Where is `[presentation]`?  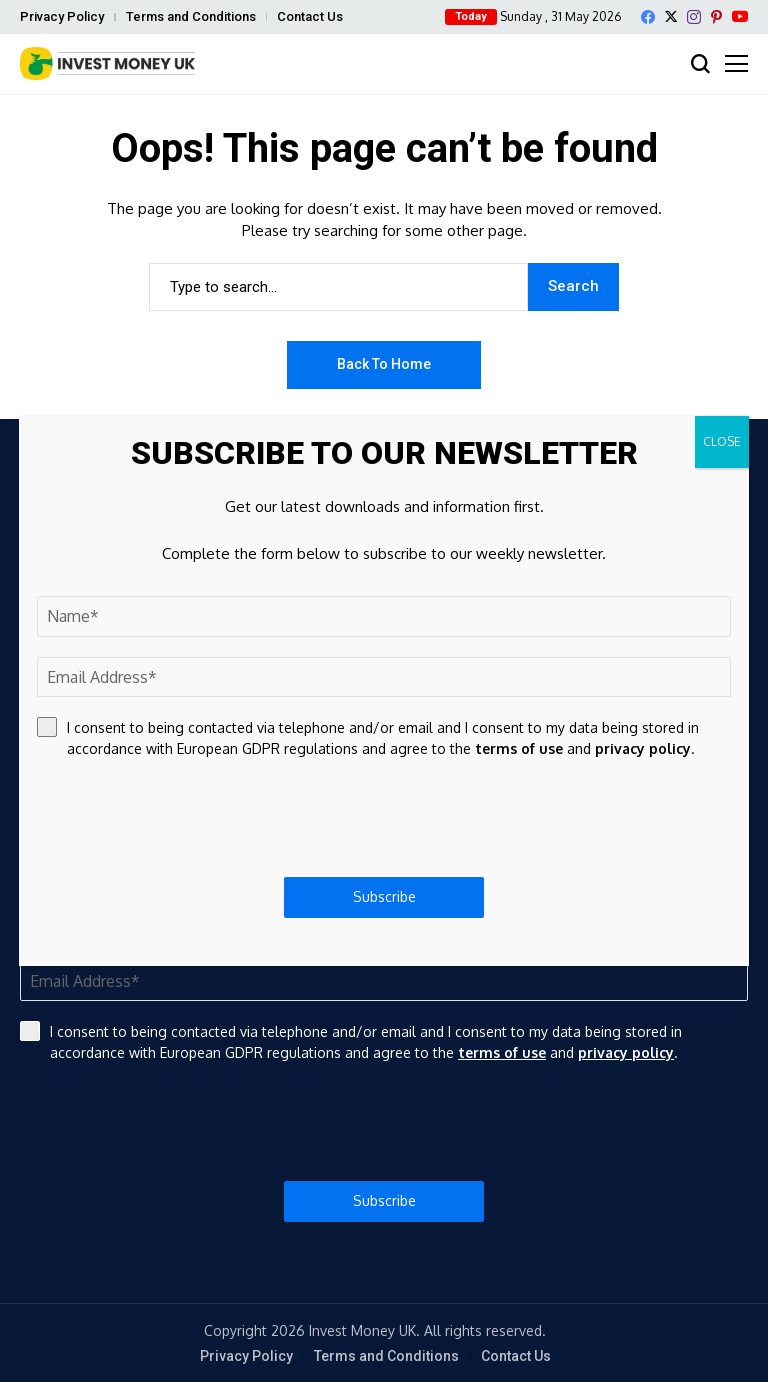 [presentation] is located at coordinates (384, 1122).